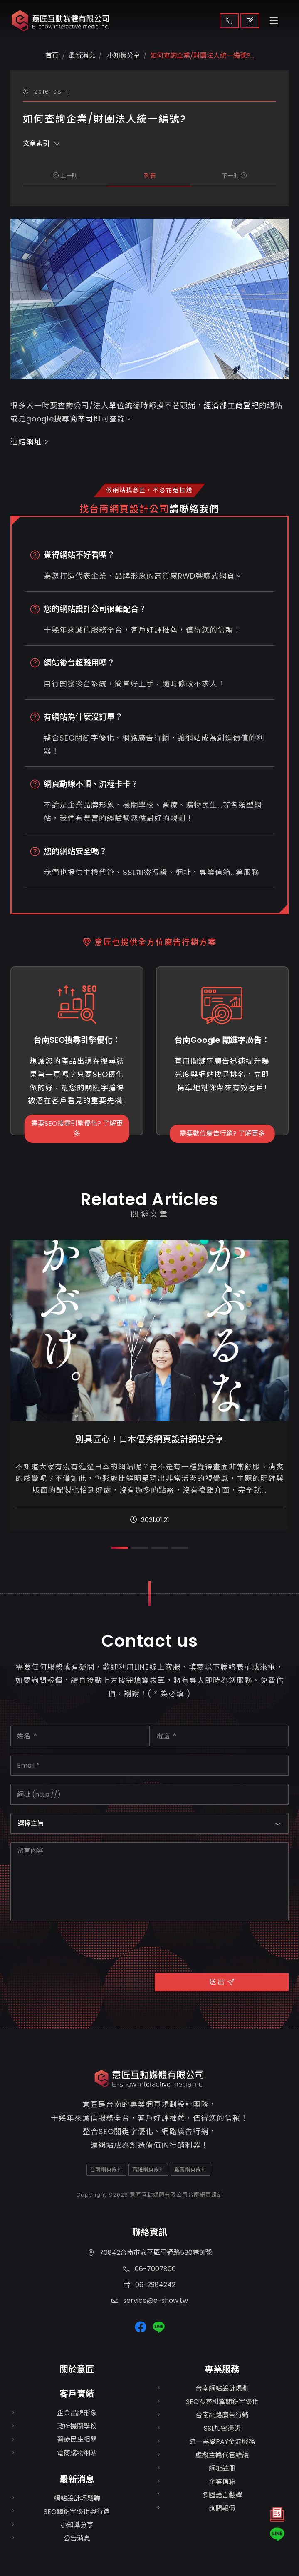  I want to click on 首頁, so click(52, 55).